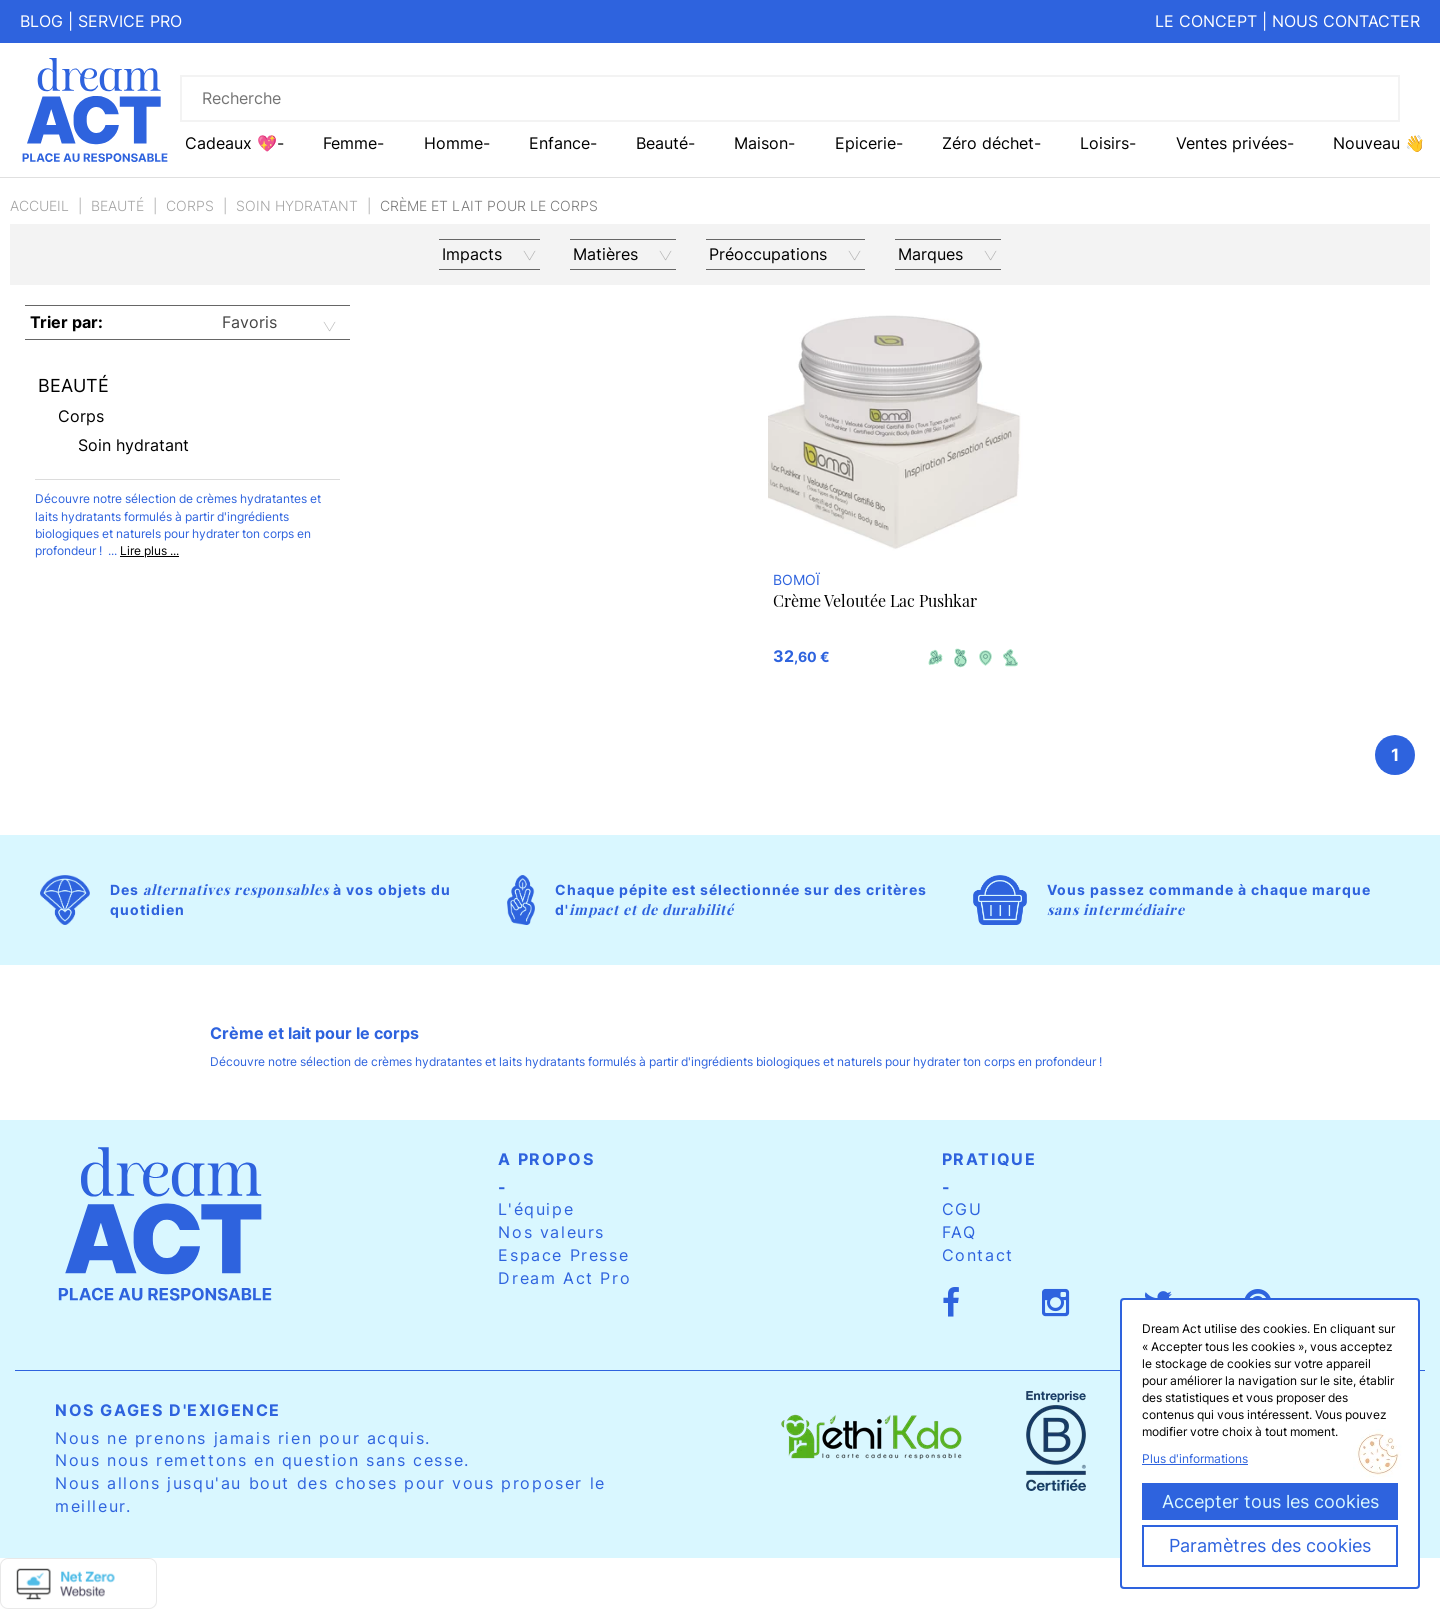 This screenshot has width=1440, height=1609. Describe the element at coordinates (1206, 21) in the screenshot. I see `Le concept` at that location.